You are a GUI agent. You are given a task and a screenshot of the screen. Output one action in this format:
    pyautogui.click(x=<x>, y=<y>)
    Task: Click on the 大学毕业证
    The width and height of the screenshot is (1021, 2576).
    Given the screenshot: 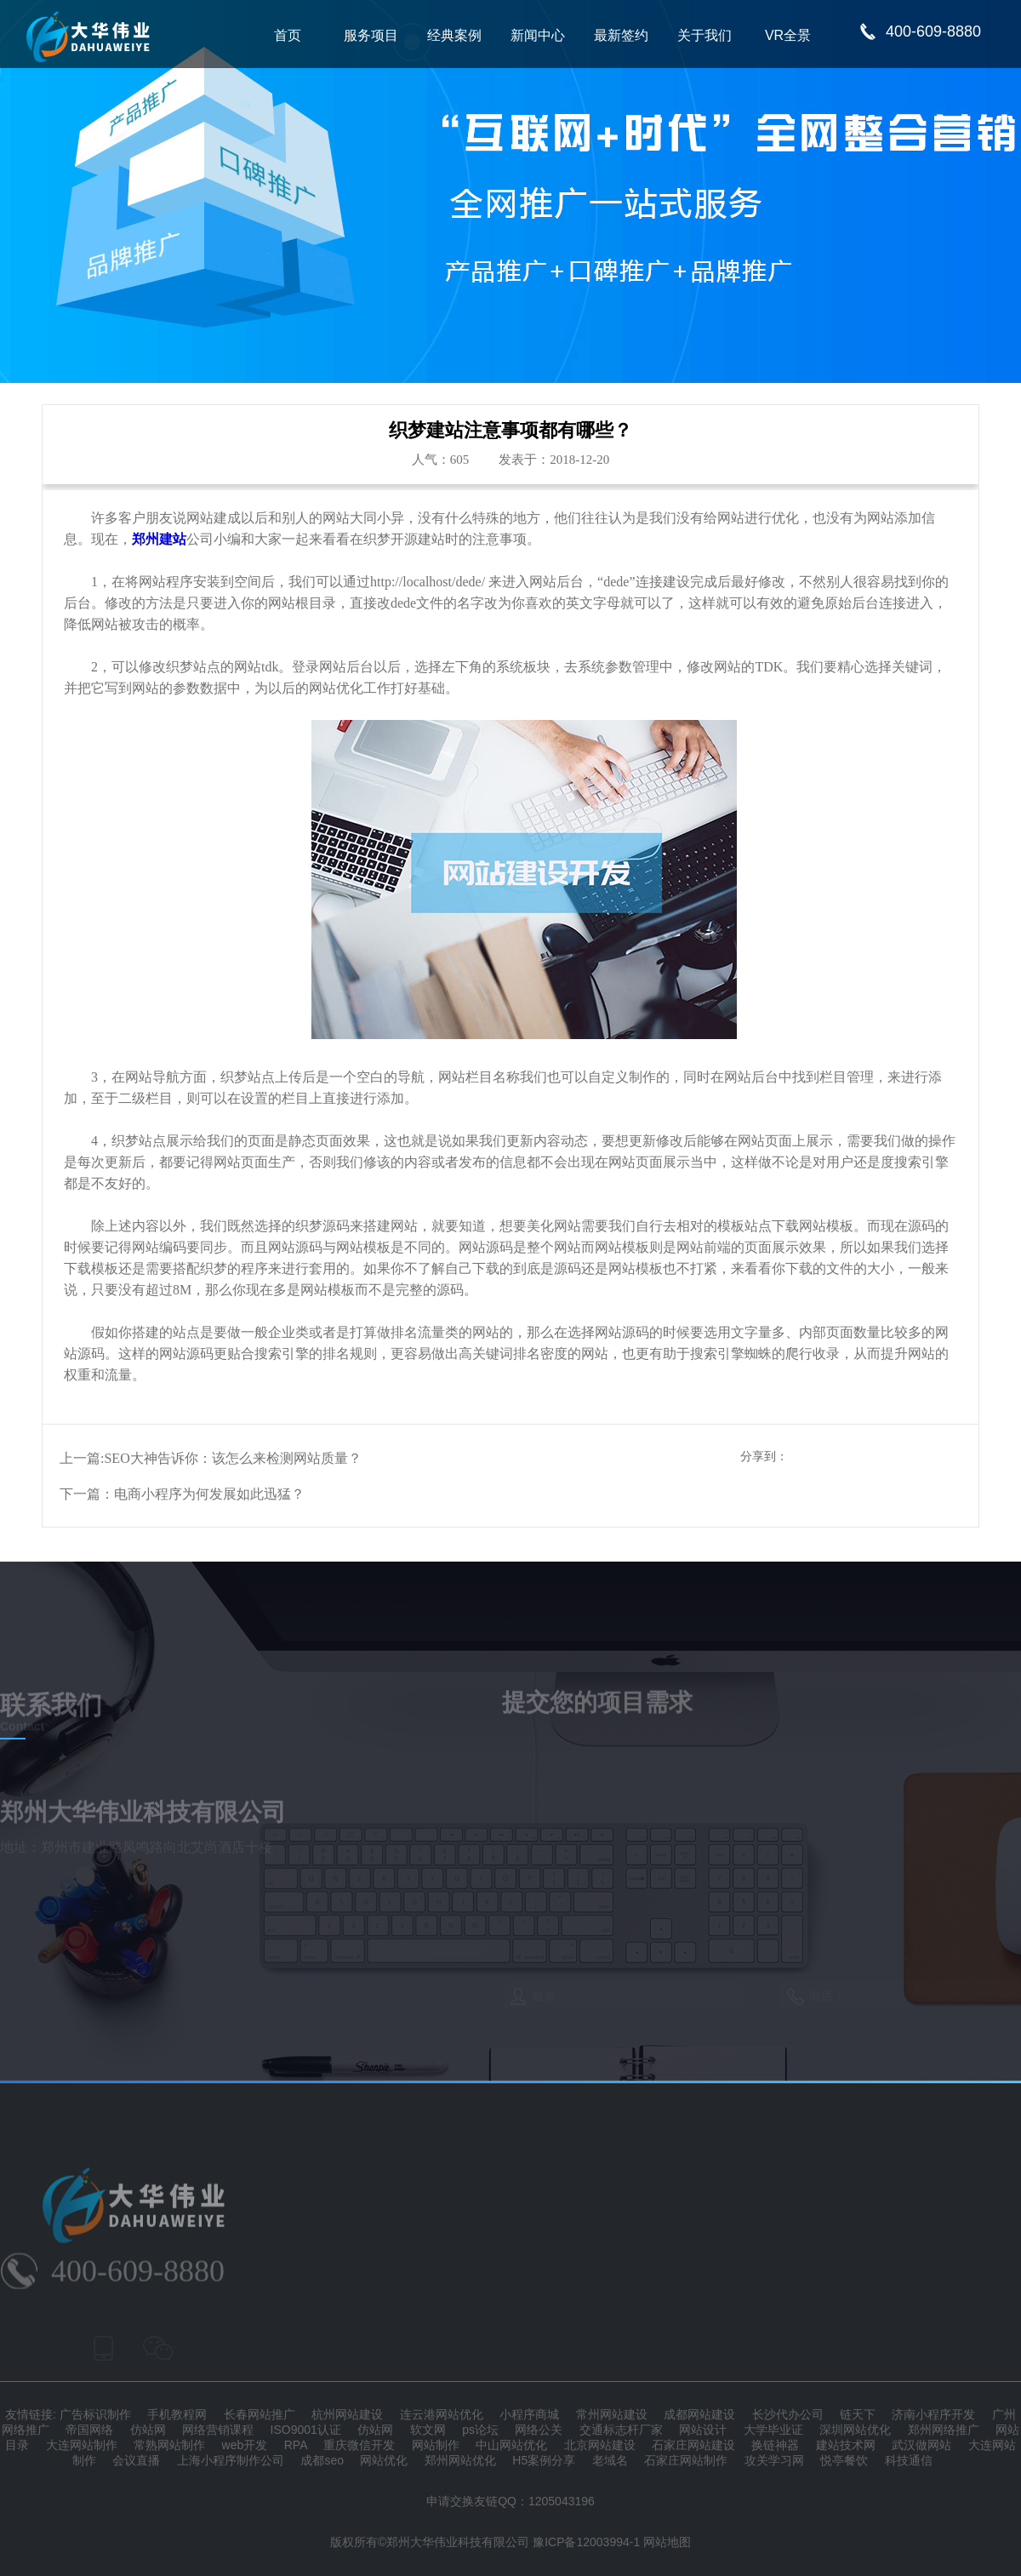 What is the action you would take?
    pyautogui.click(x=773, y=2429)
    